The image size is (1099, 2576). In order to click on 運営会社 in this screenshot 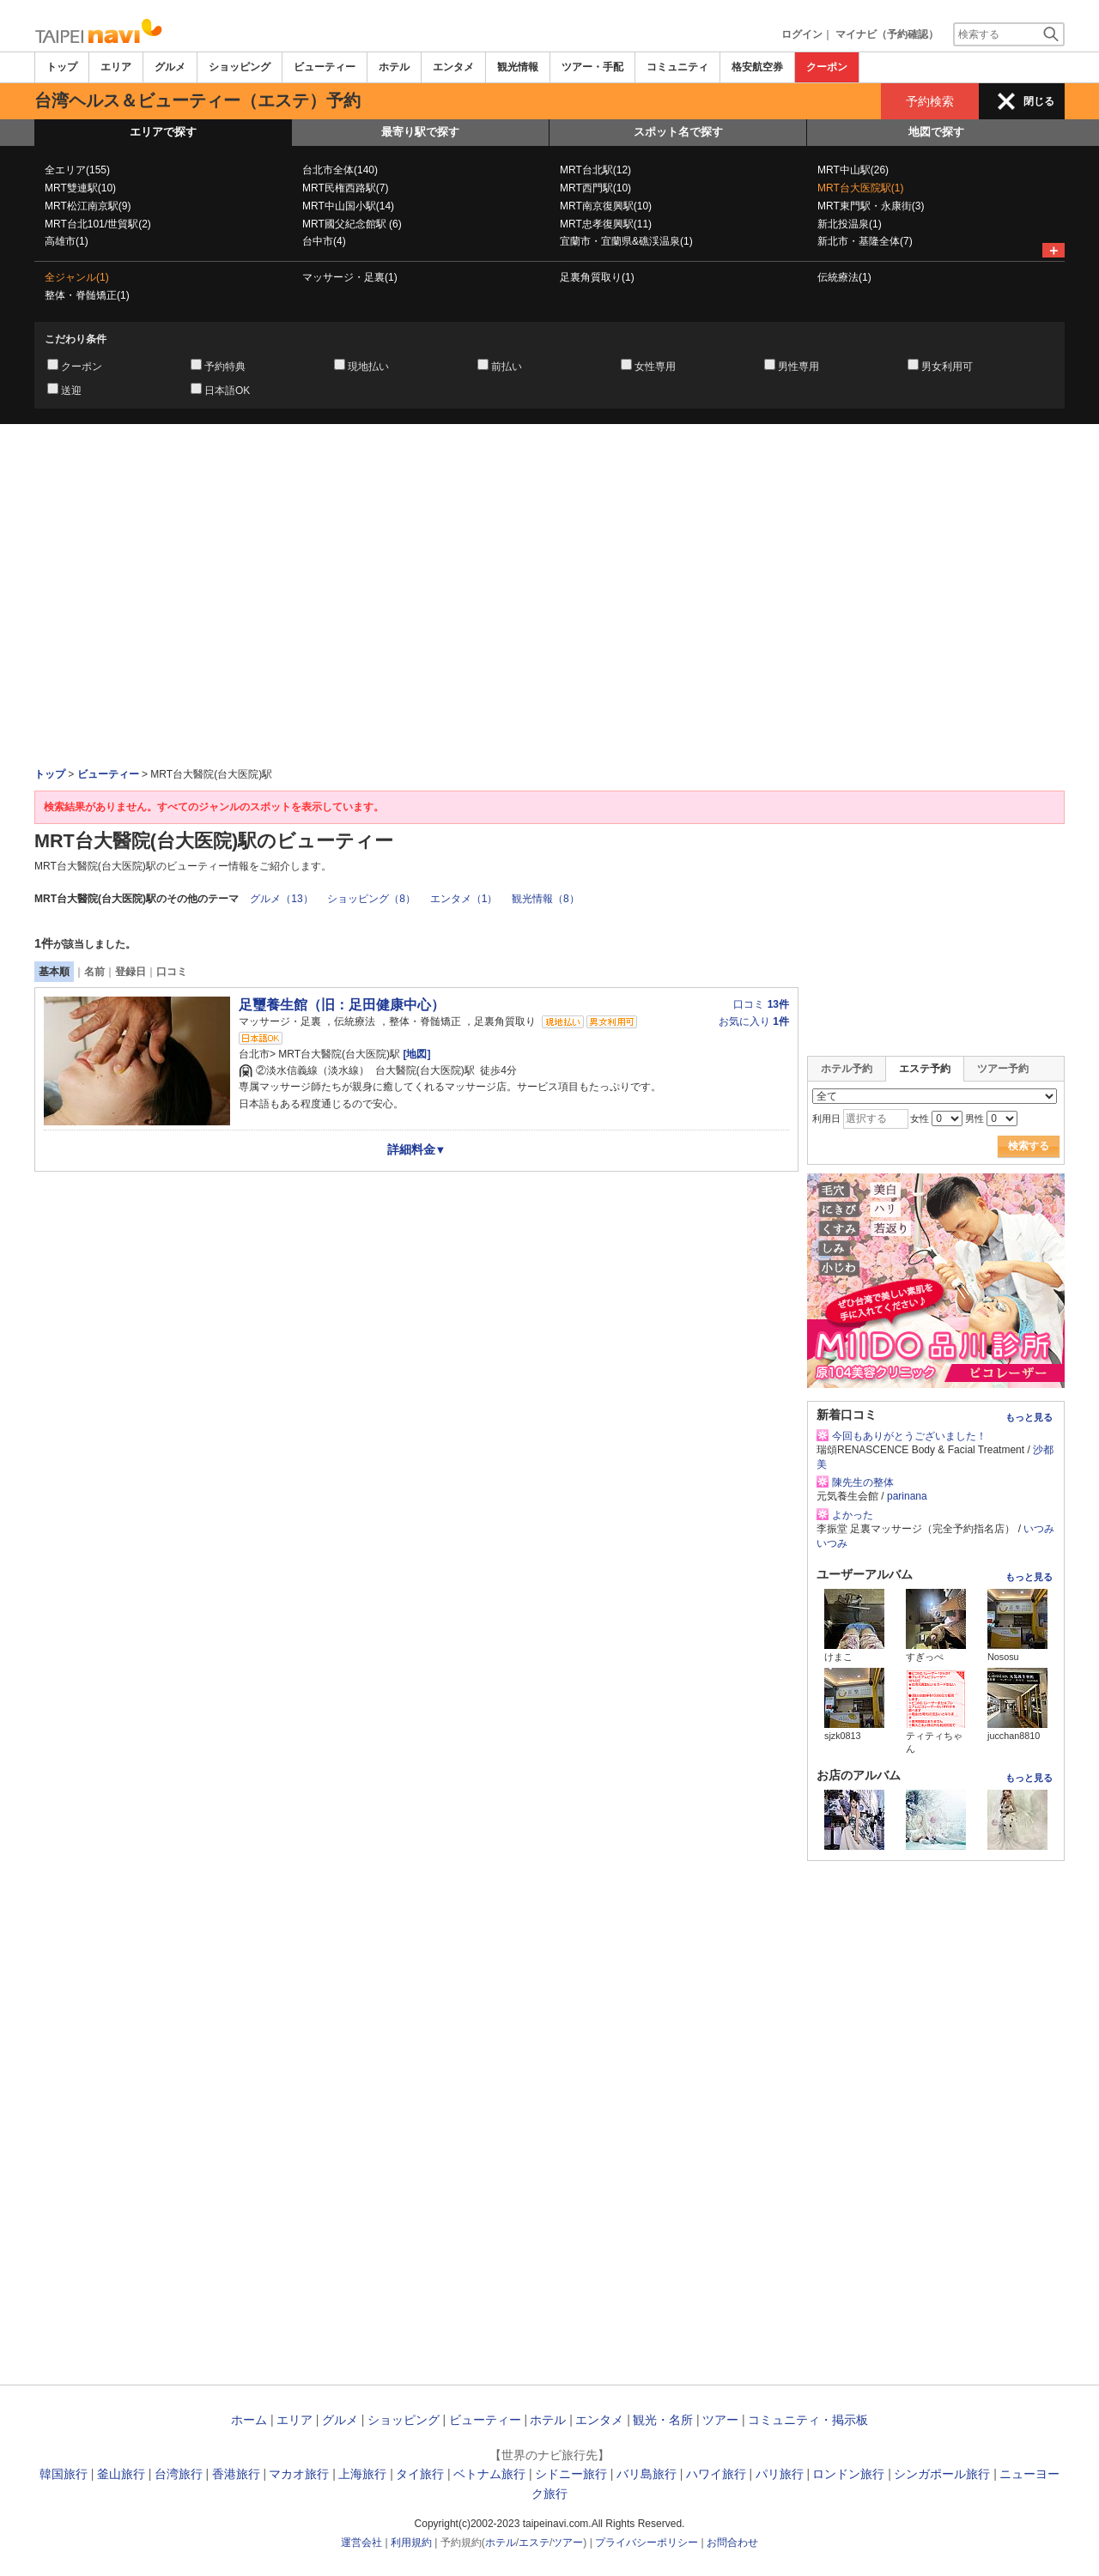, I will do `click(361, 2543)`.